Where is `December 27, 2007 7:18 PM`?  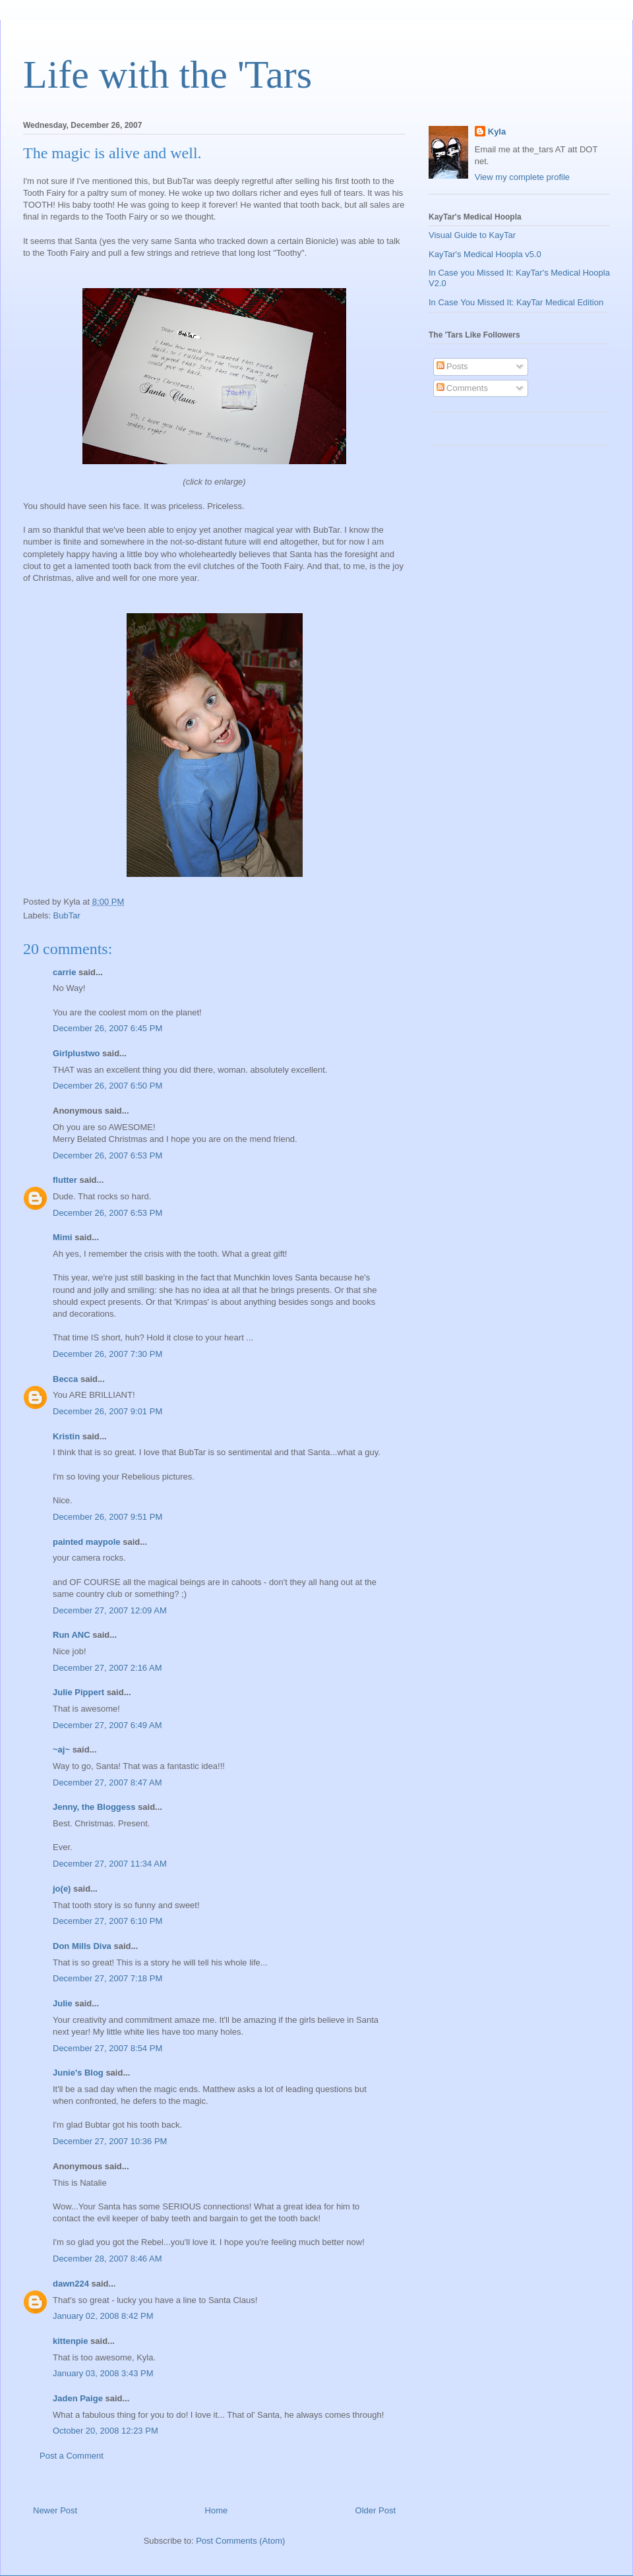 December 27, 2007 7:18 PM is located at coordinates (107, 1978).